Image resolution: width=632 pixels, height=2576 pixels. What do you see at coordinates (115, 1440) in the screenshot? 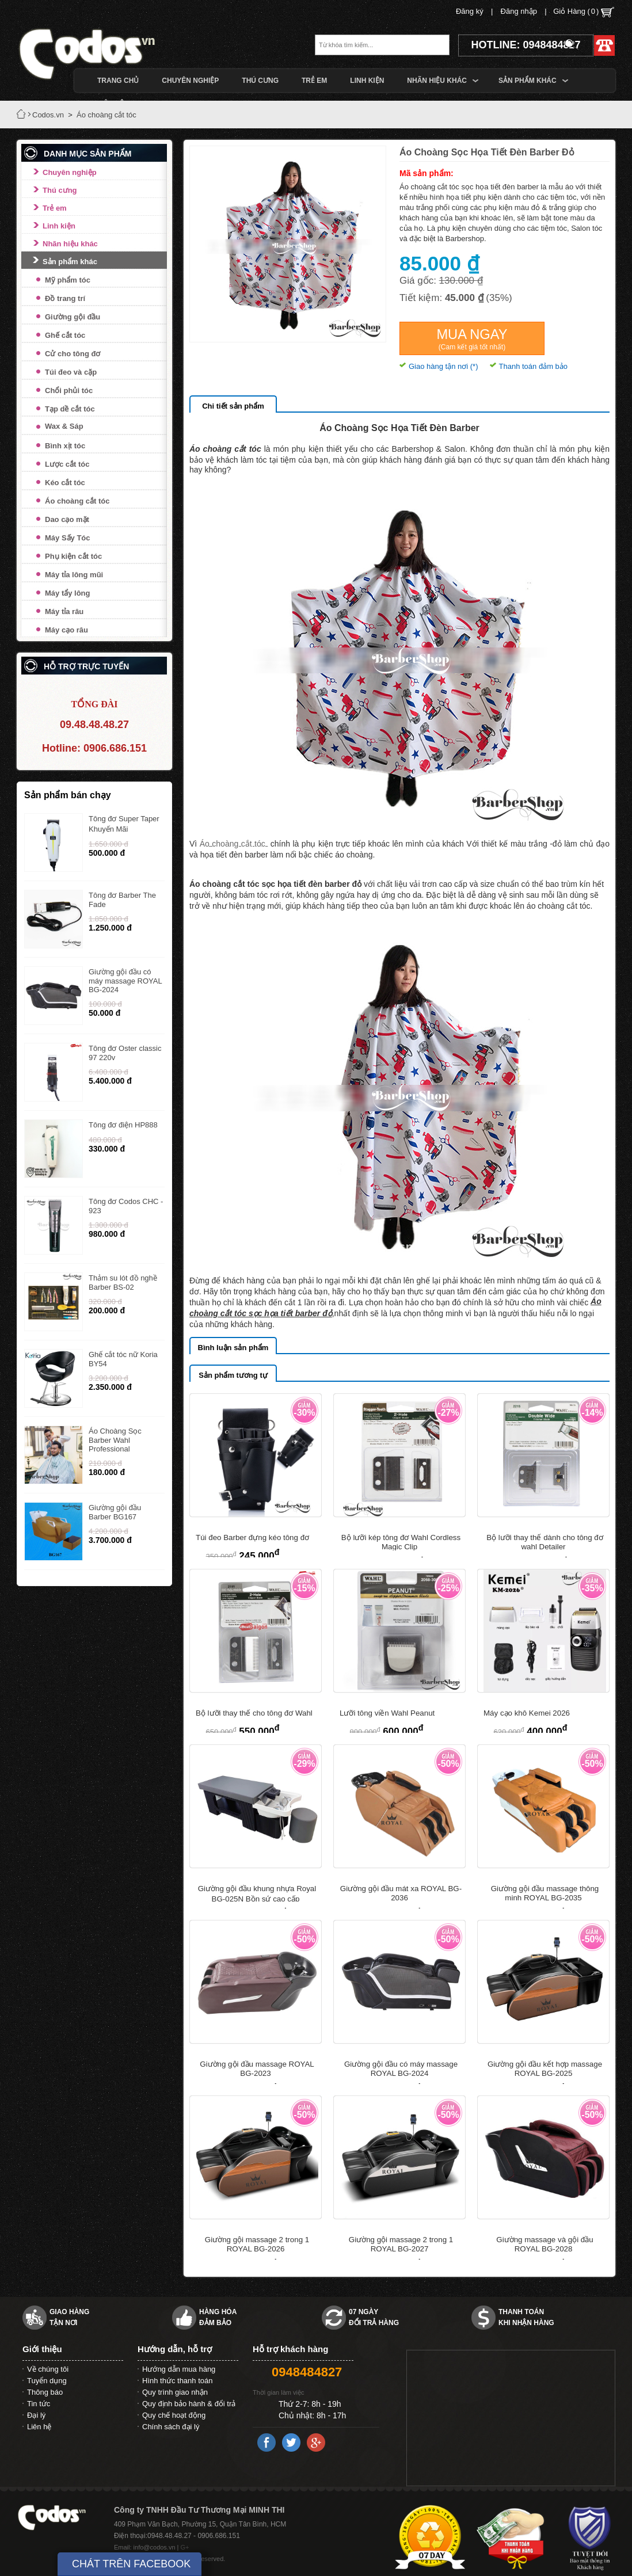
I see `Áo Choàng Sọc Barber Wahl Professional` at bounding box center [115, 1440].